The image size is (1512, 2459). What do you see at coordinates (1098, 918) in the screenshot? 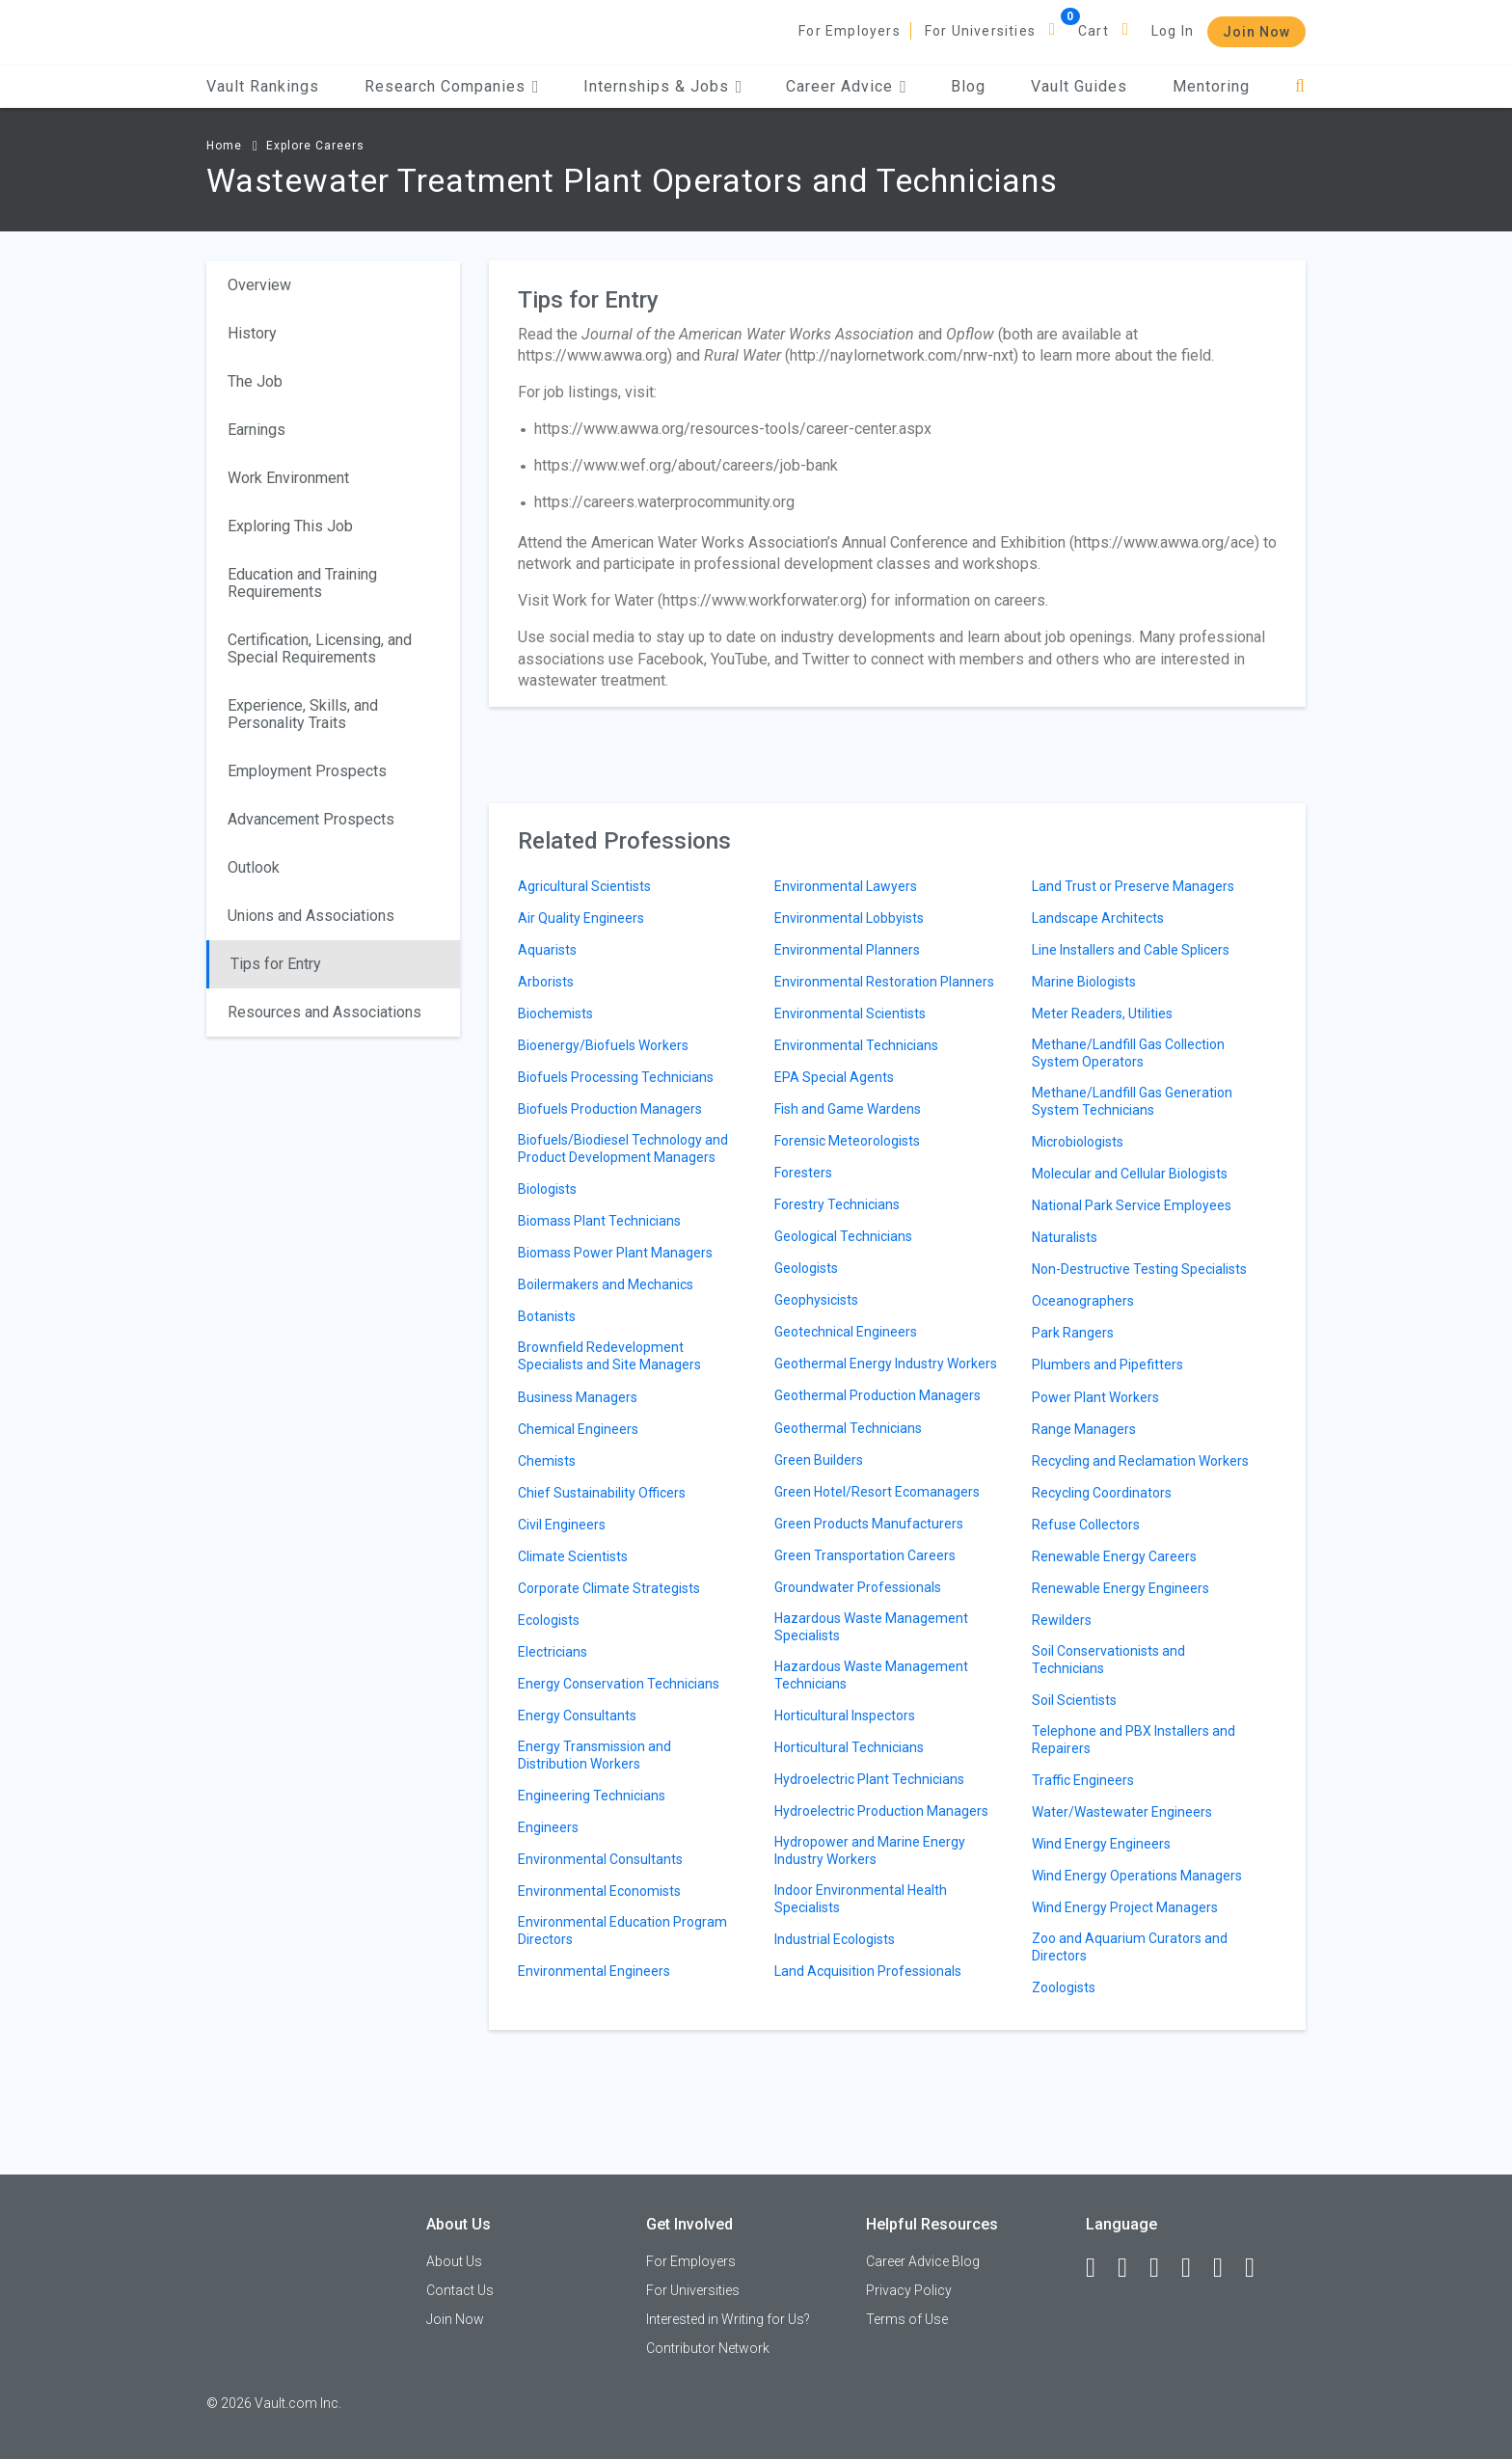
I see `Landscape Architects` at bounding box center [1098, 918].